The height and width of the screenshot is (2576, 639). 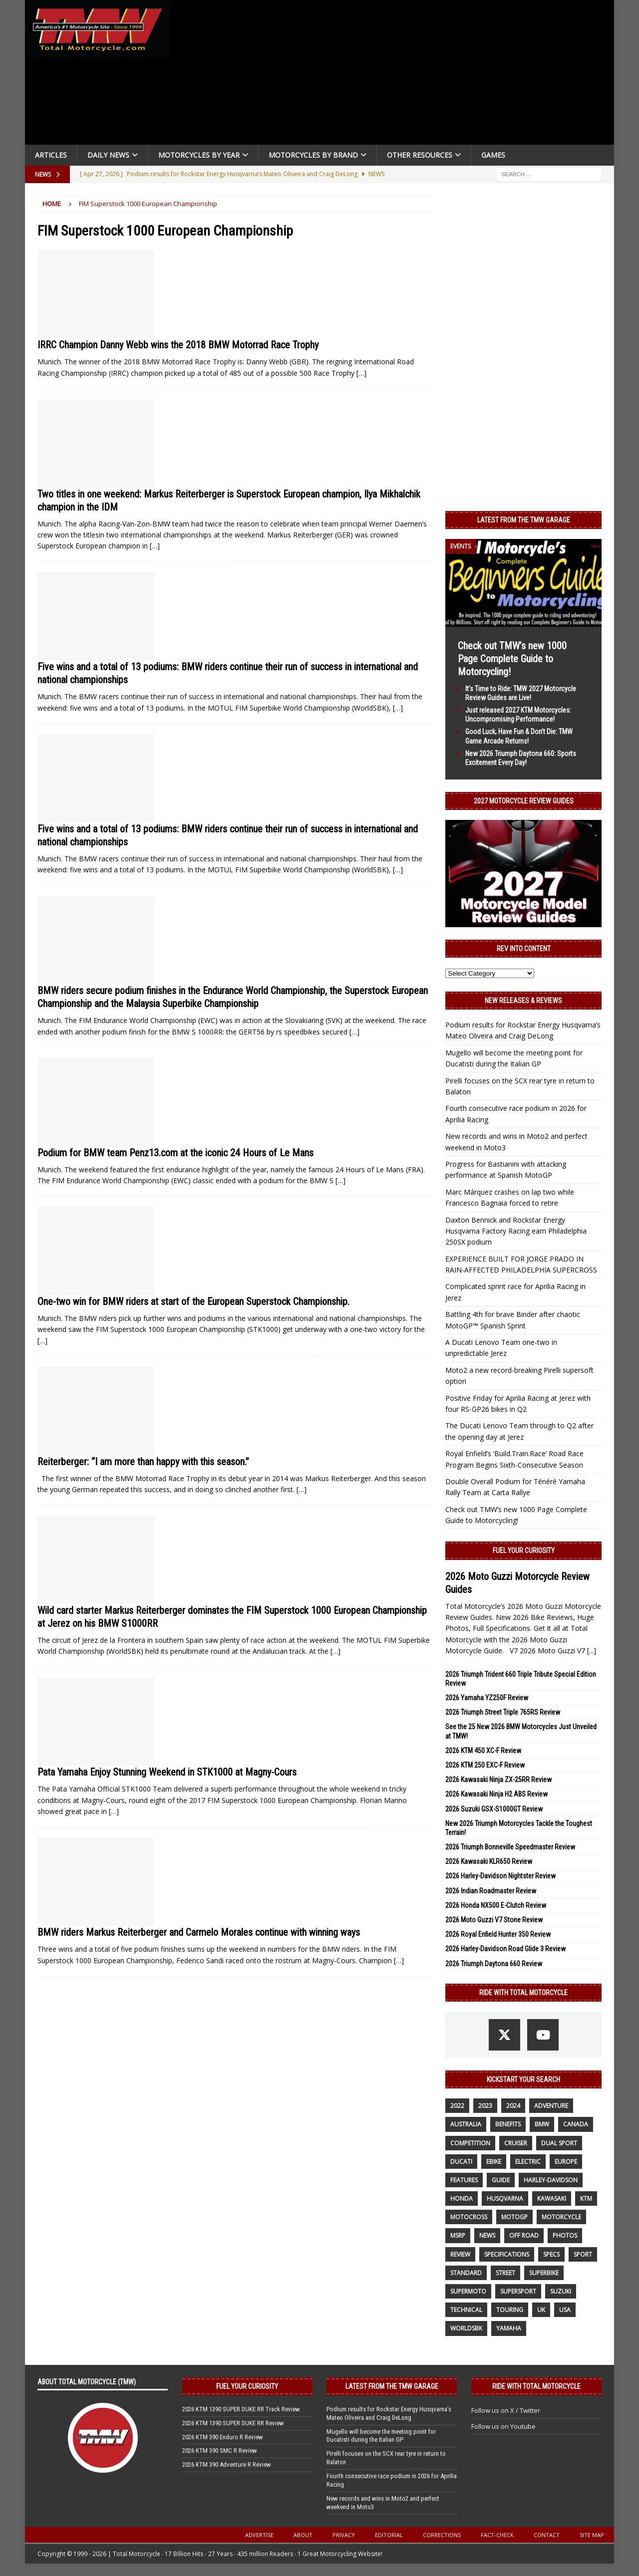 I want to click on 2026 Harley-Davidson Nightster Review, so click(x=500, y=1876).